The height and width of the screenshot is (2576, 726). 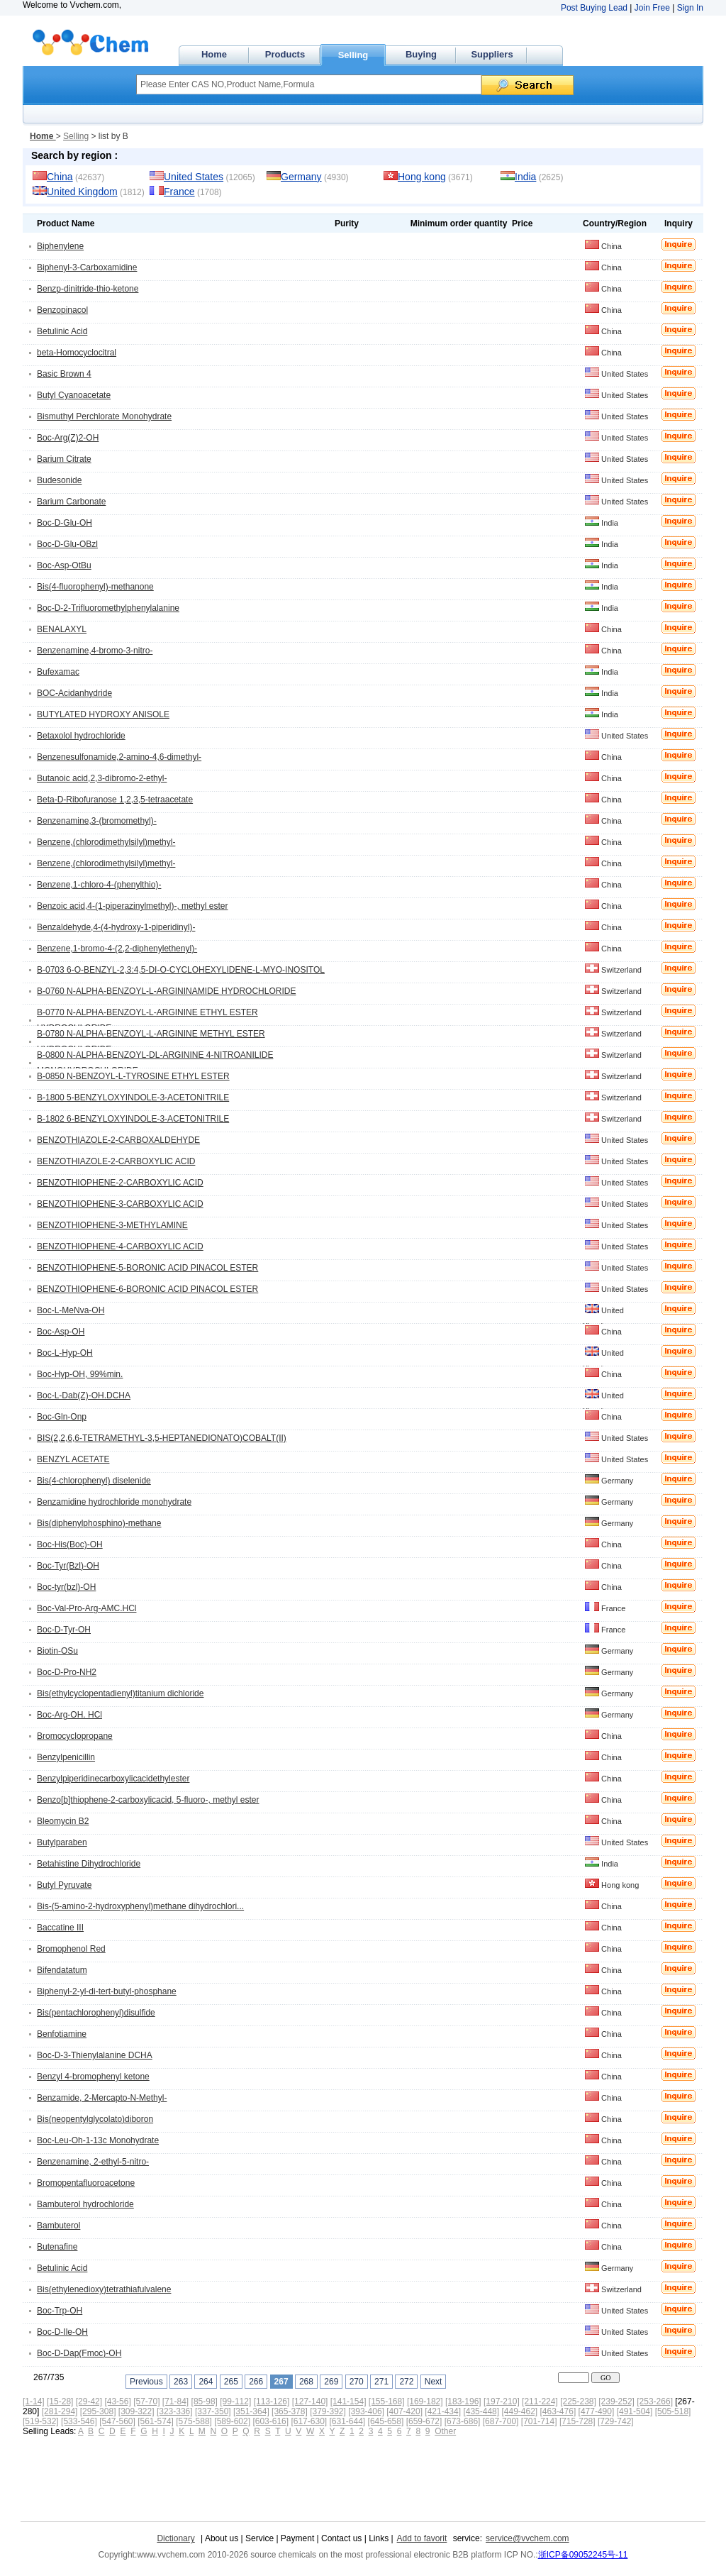 I want to click on Benzamidine hydrochloride monohydrate, so click(x=114, y=1502).